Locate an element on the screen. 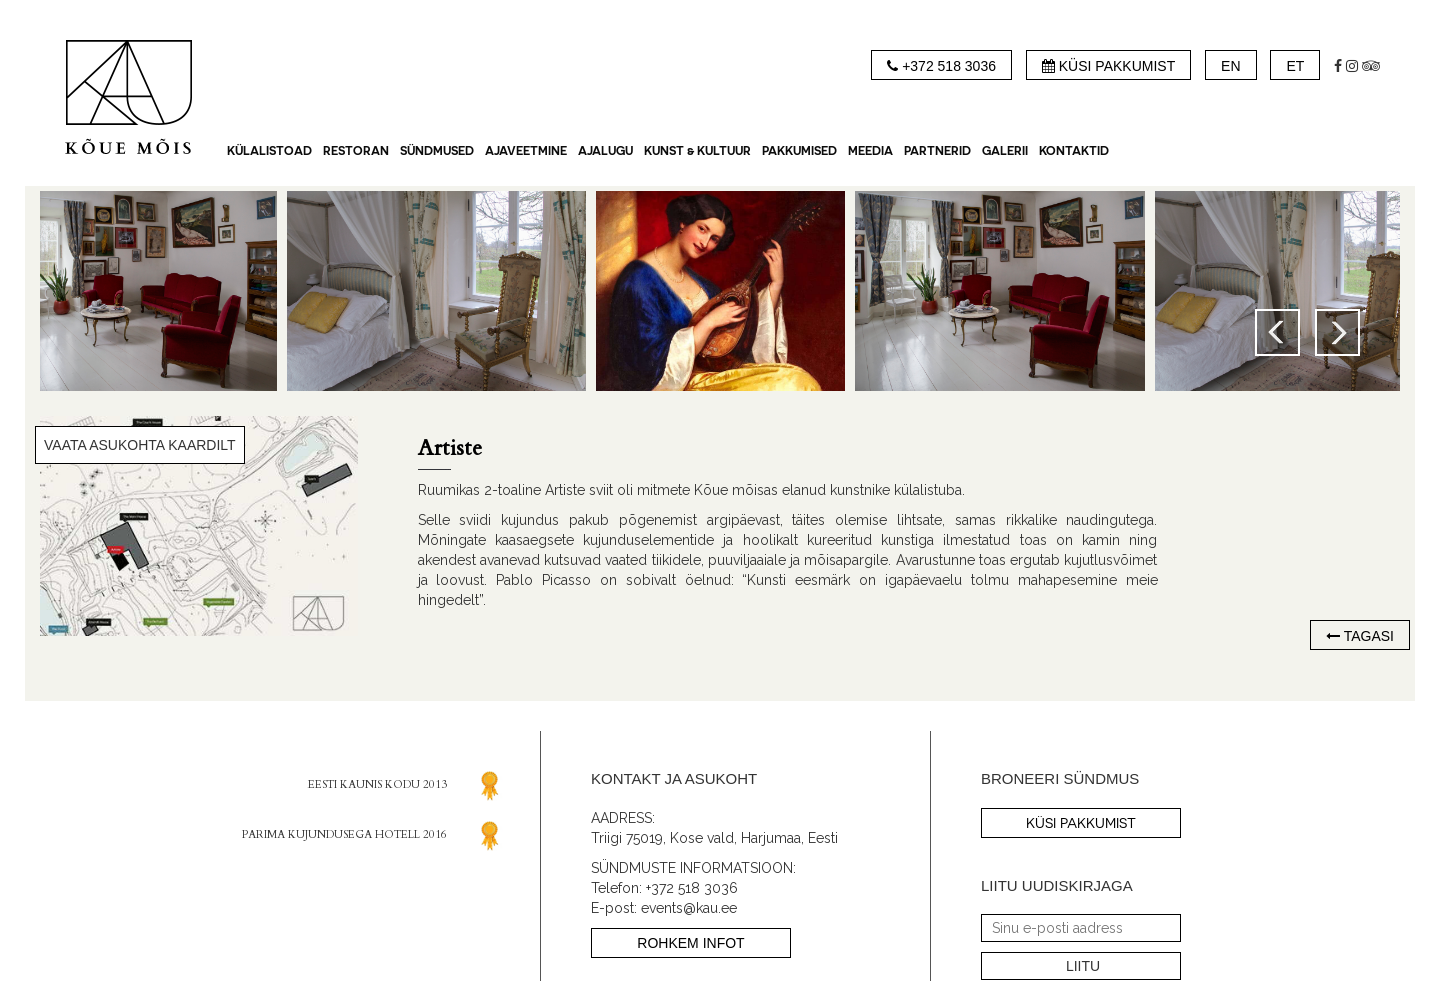  KUNST & KULTUUR is located at coordinates (697, 150).